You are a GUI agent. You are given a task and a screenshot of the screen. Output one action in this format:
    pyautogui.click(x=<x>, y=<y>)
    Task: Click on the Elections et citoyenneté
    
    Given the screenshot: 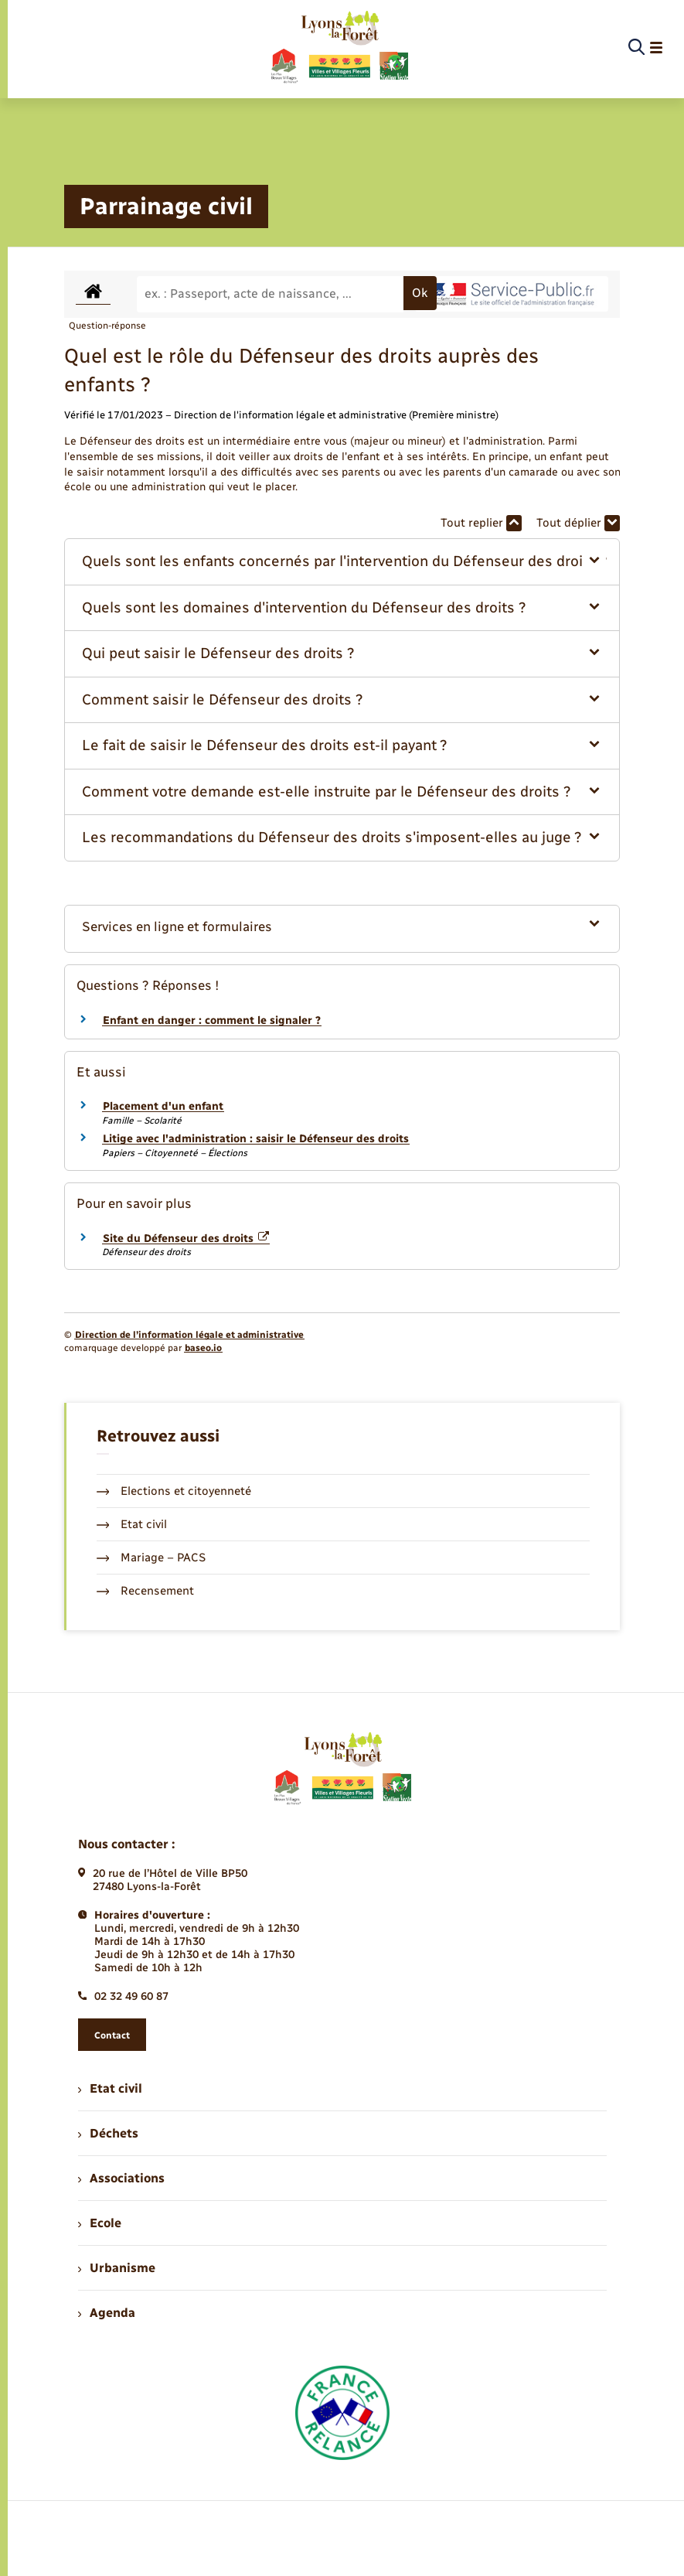 What is the action you would take?
    pyautogui.click(x=174, y=1491)
    